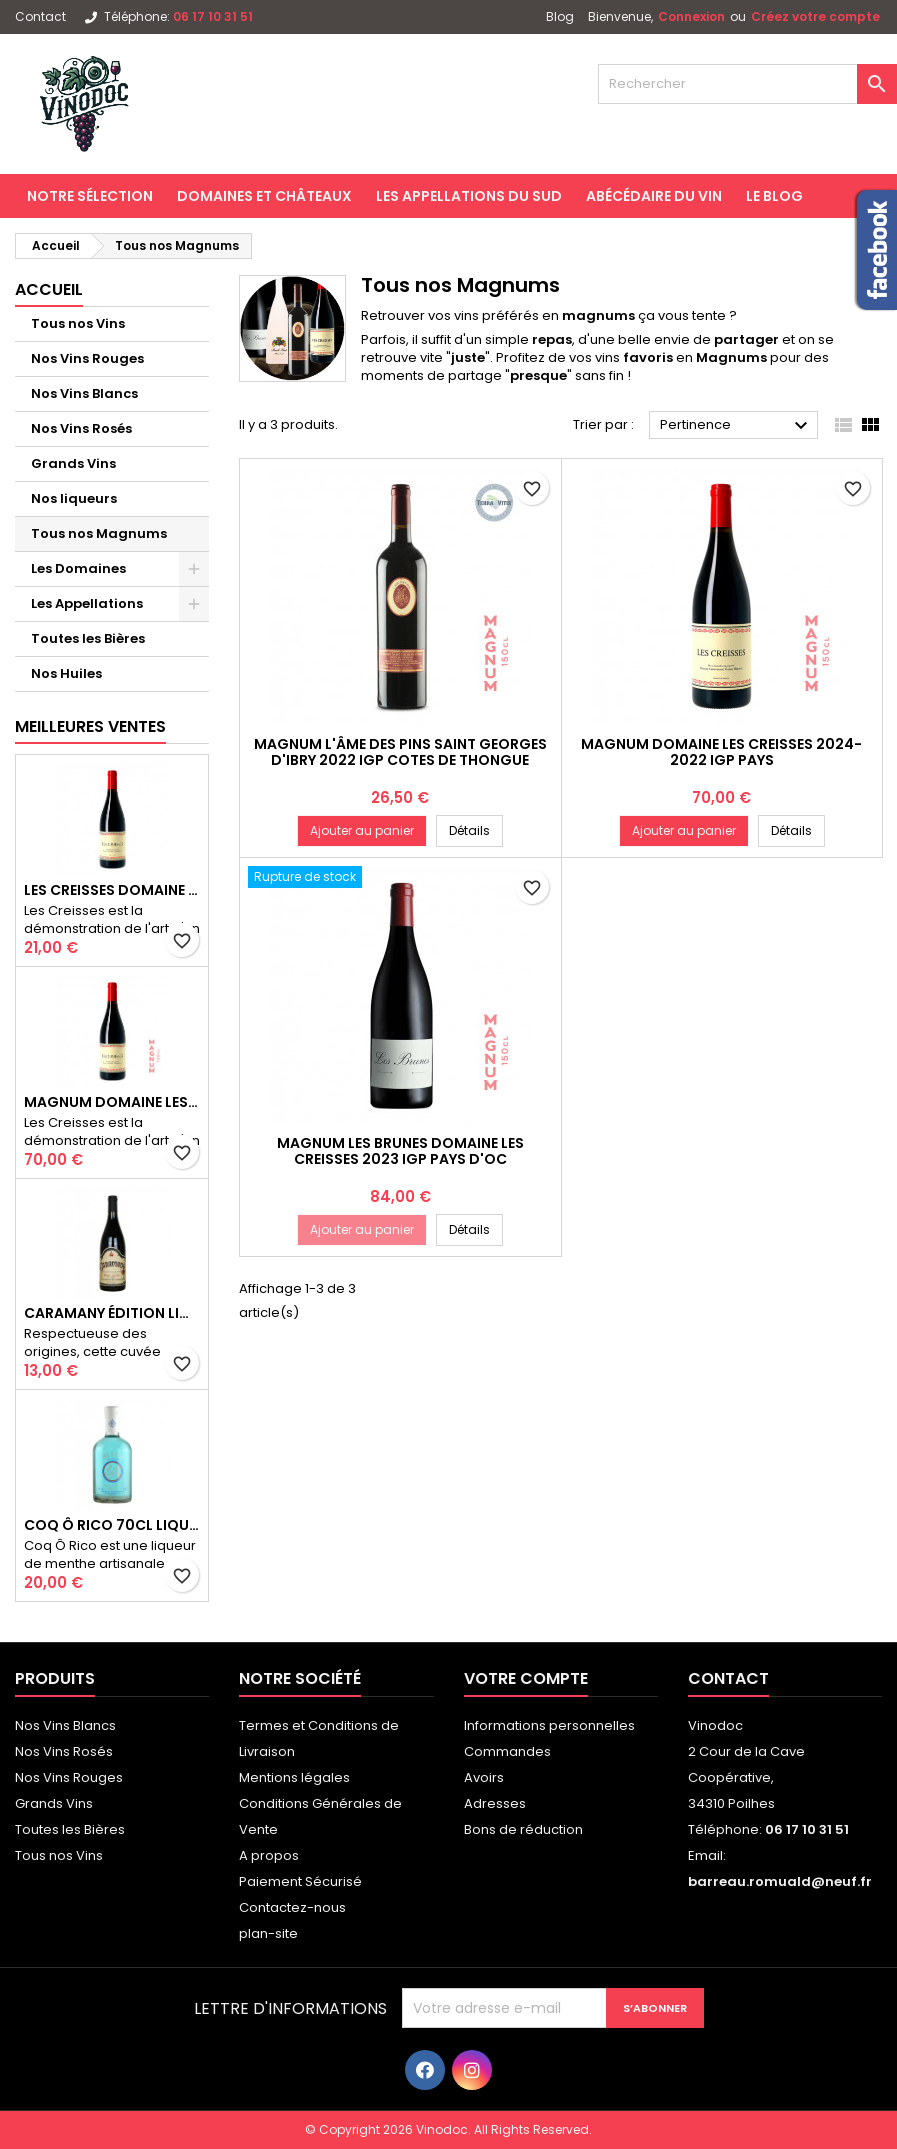 The image size is (897, 2149). Describe the element at coordinates (74, 498) in the screenshot. I see `Nos liqueurs` at that location.